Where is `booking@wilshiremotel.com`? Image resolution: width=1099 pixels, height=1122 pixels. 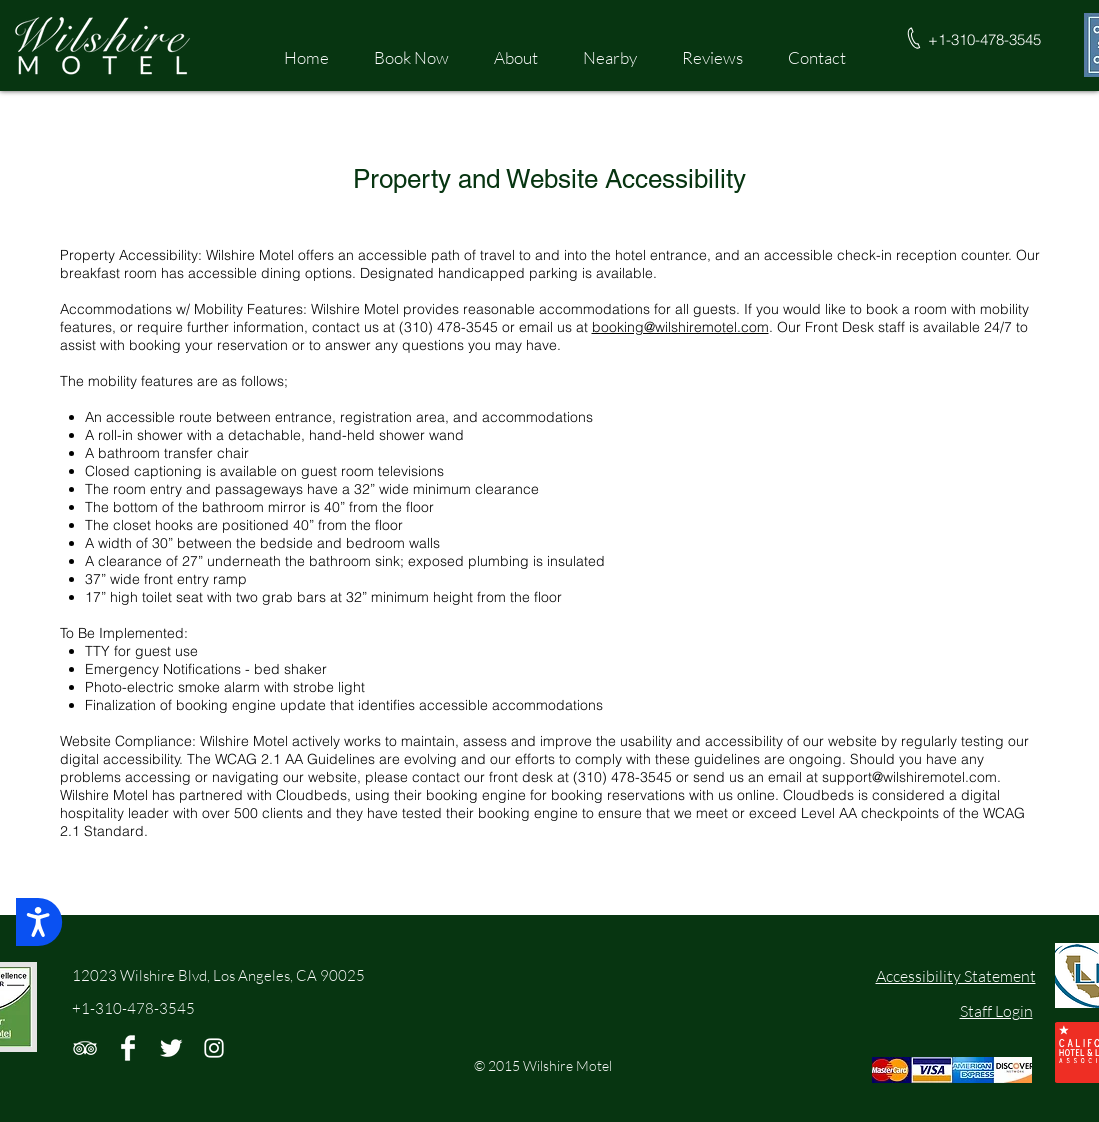
booking@wilshiremotel.com is located at coordinates (680, 327).